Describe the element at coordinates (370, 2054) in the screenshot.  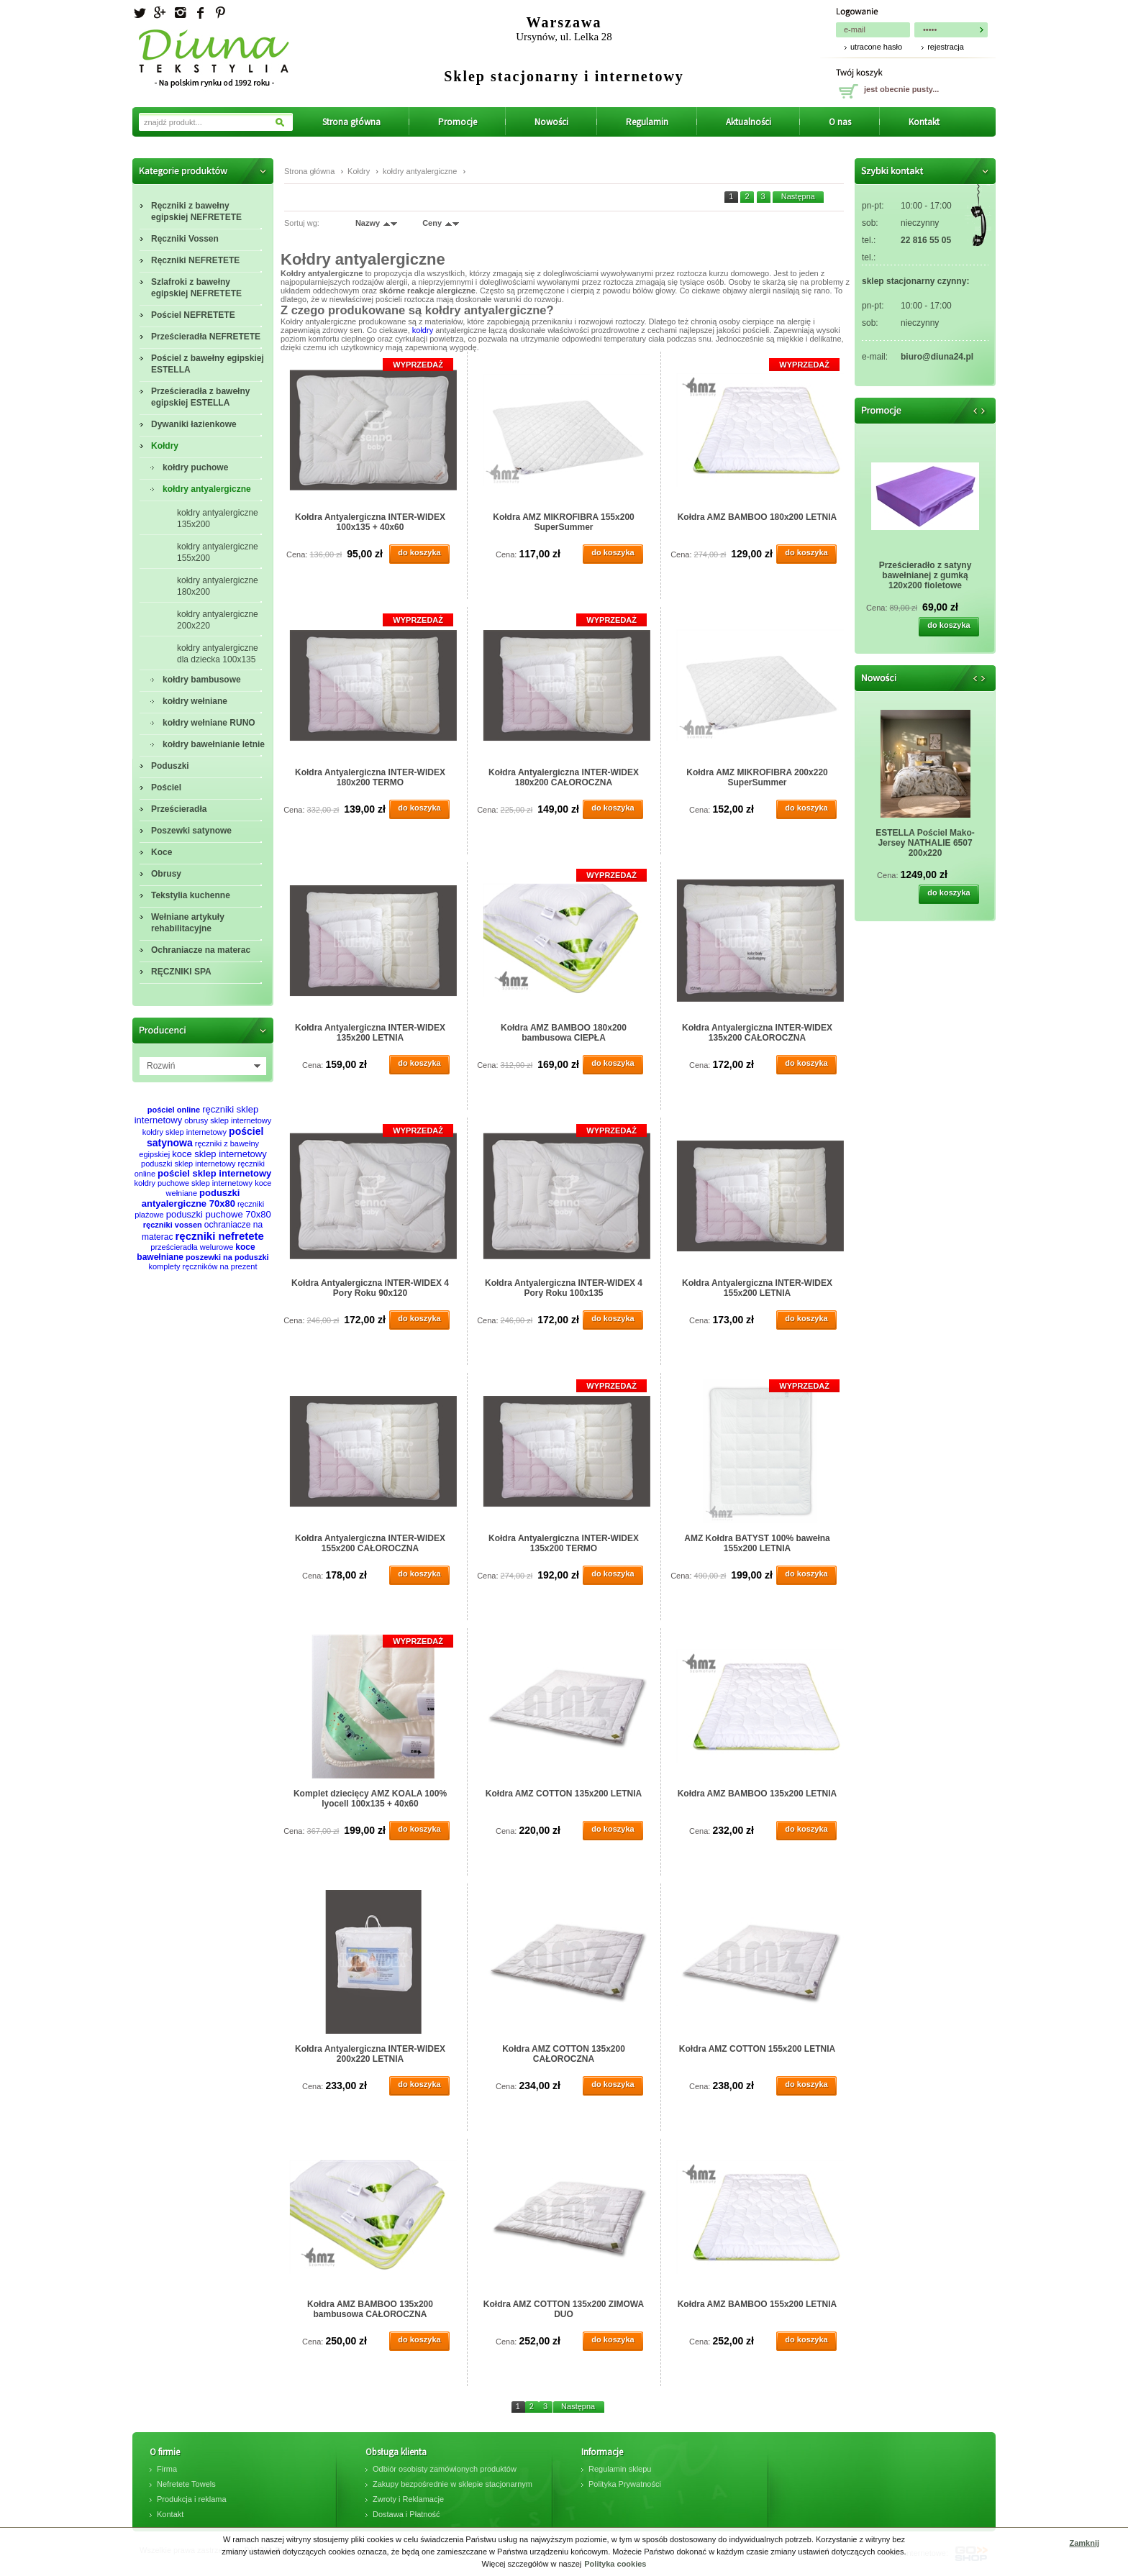
I see `Kołdra Antyalergiczna INTER-WIDEX 200x220 LETNIA` at that location.